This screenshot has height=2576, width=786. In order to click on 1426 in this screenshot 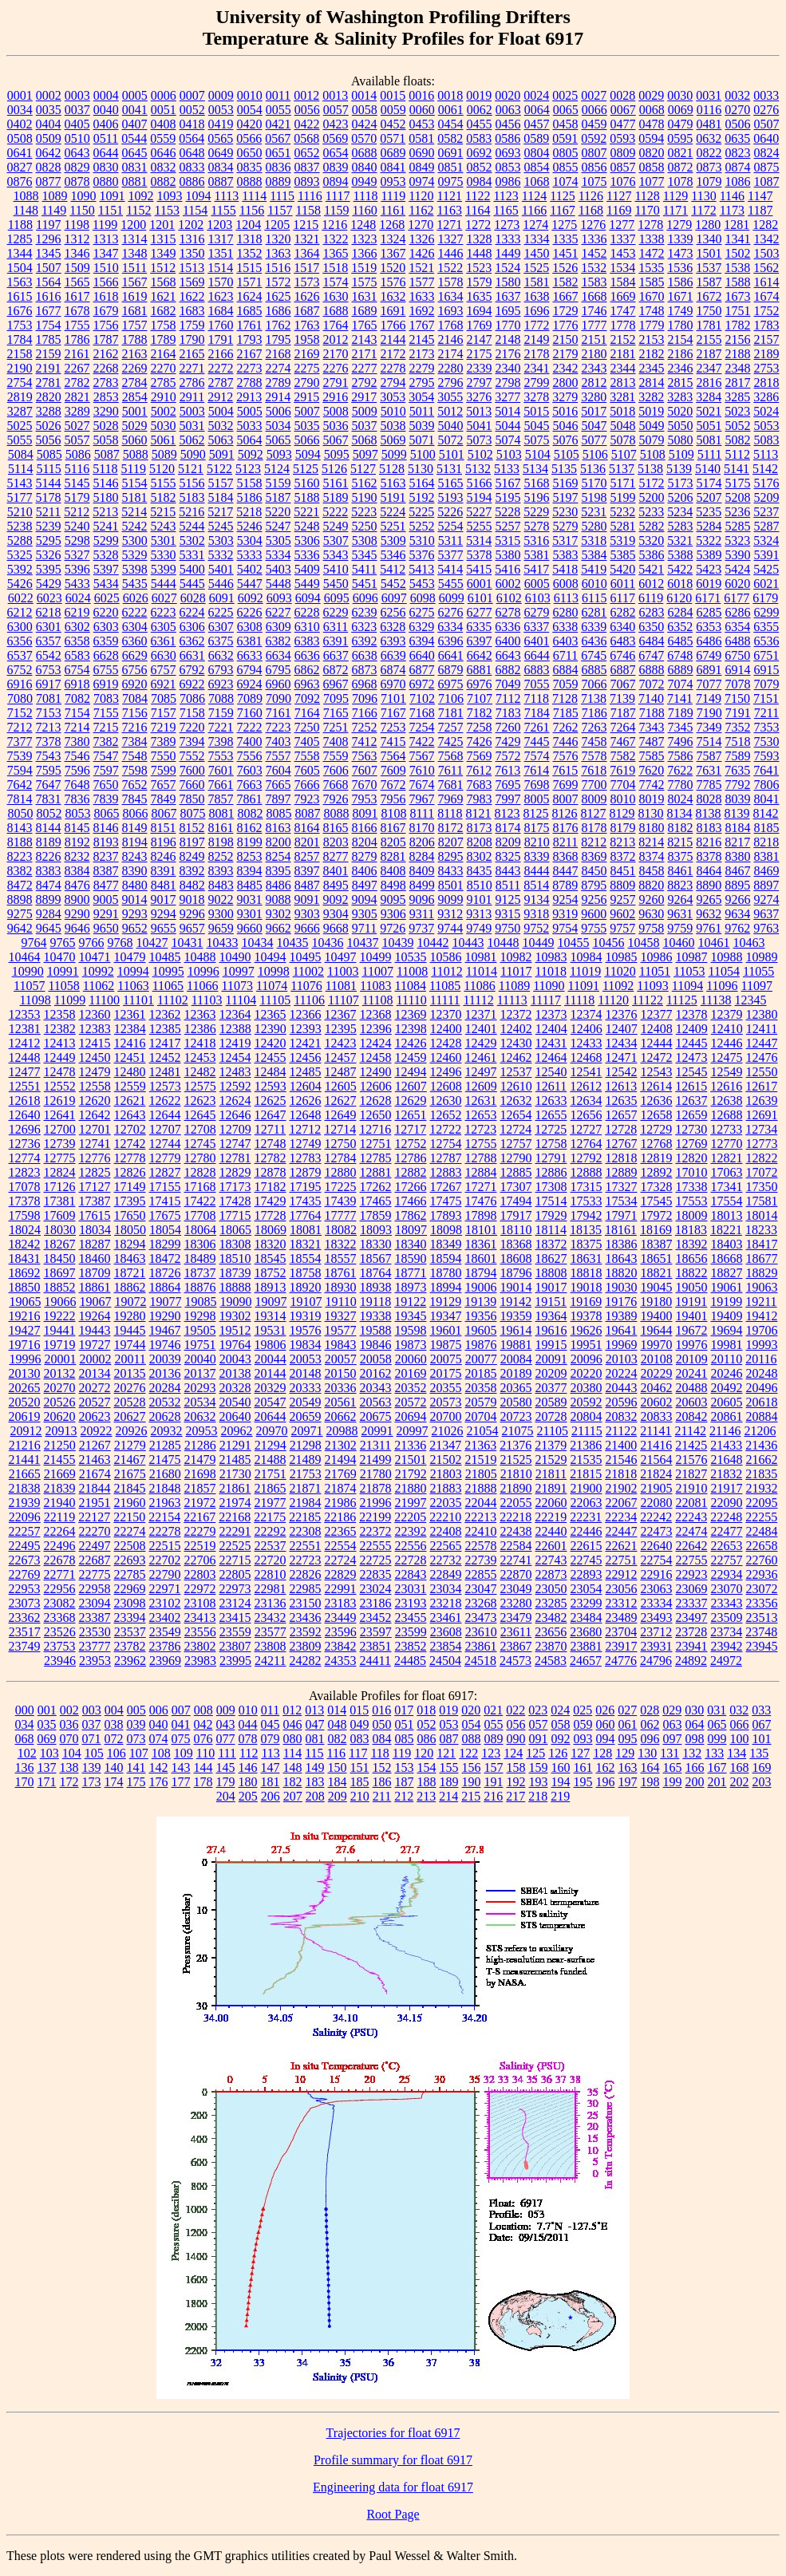, I will do `click(422, 253)`.